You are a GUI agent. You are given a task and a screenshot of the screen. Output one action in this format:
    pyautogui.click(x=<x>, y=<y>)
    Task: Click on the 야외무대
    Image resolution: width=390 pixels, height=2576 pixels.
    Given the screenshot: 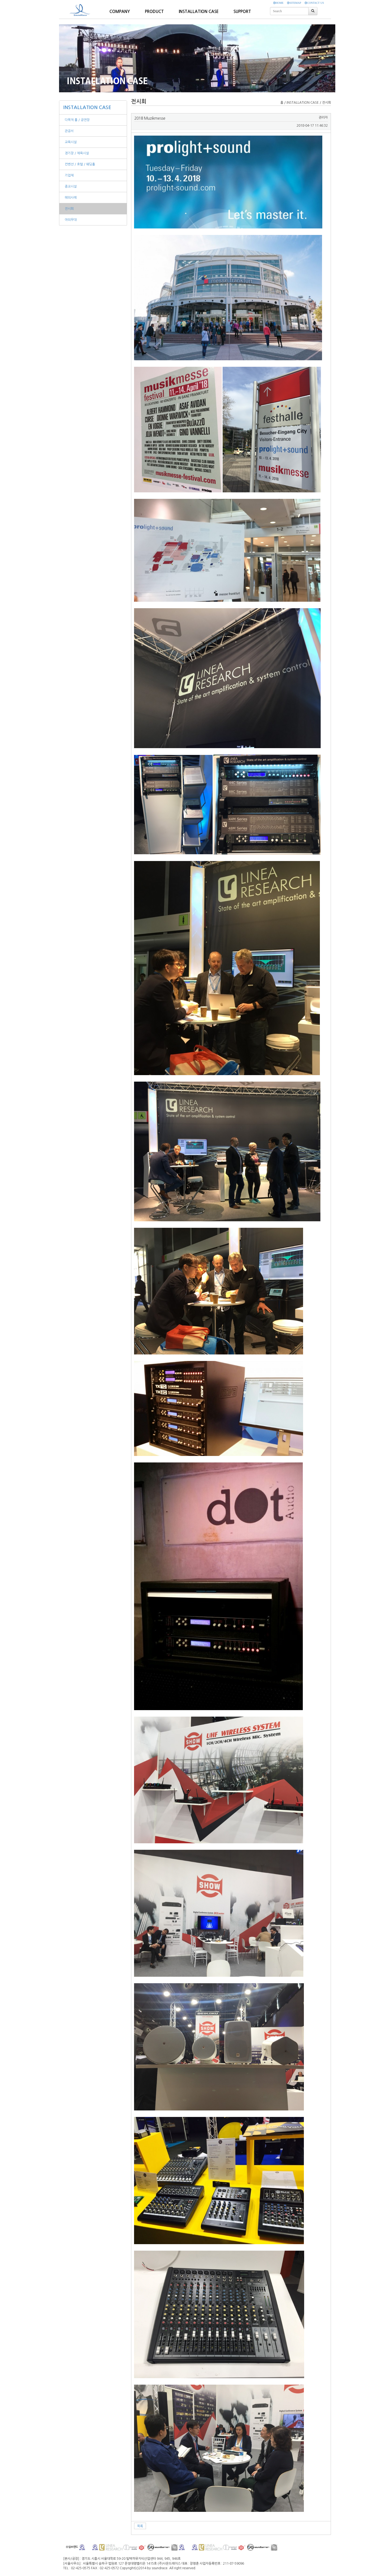 What is the action you would take?
    pyautogui.click(x=71, y=219)
    